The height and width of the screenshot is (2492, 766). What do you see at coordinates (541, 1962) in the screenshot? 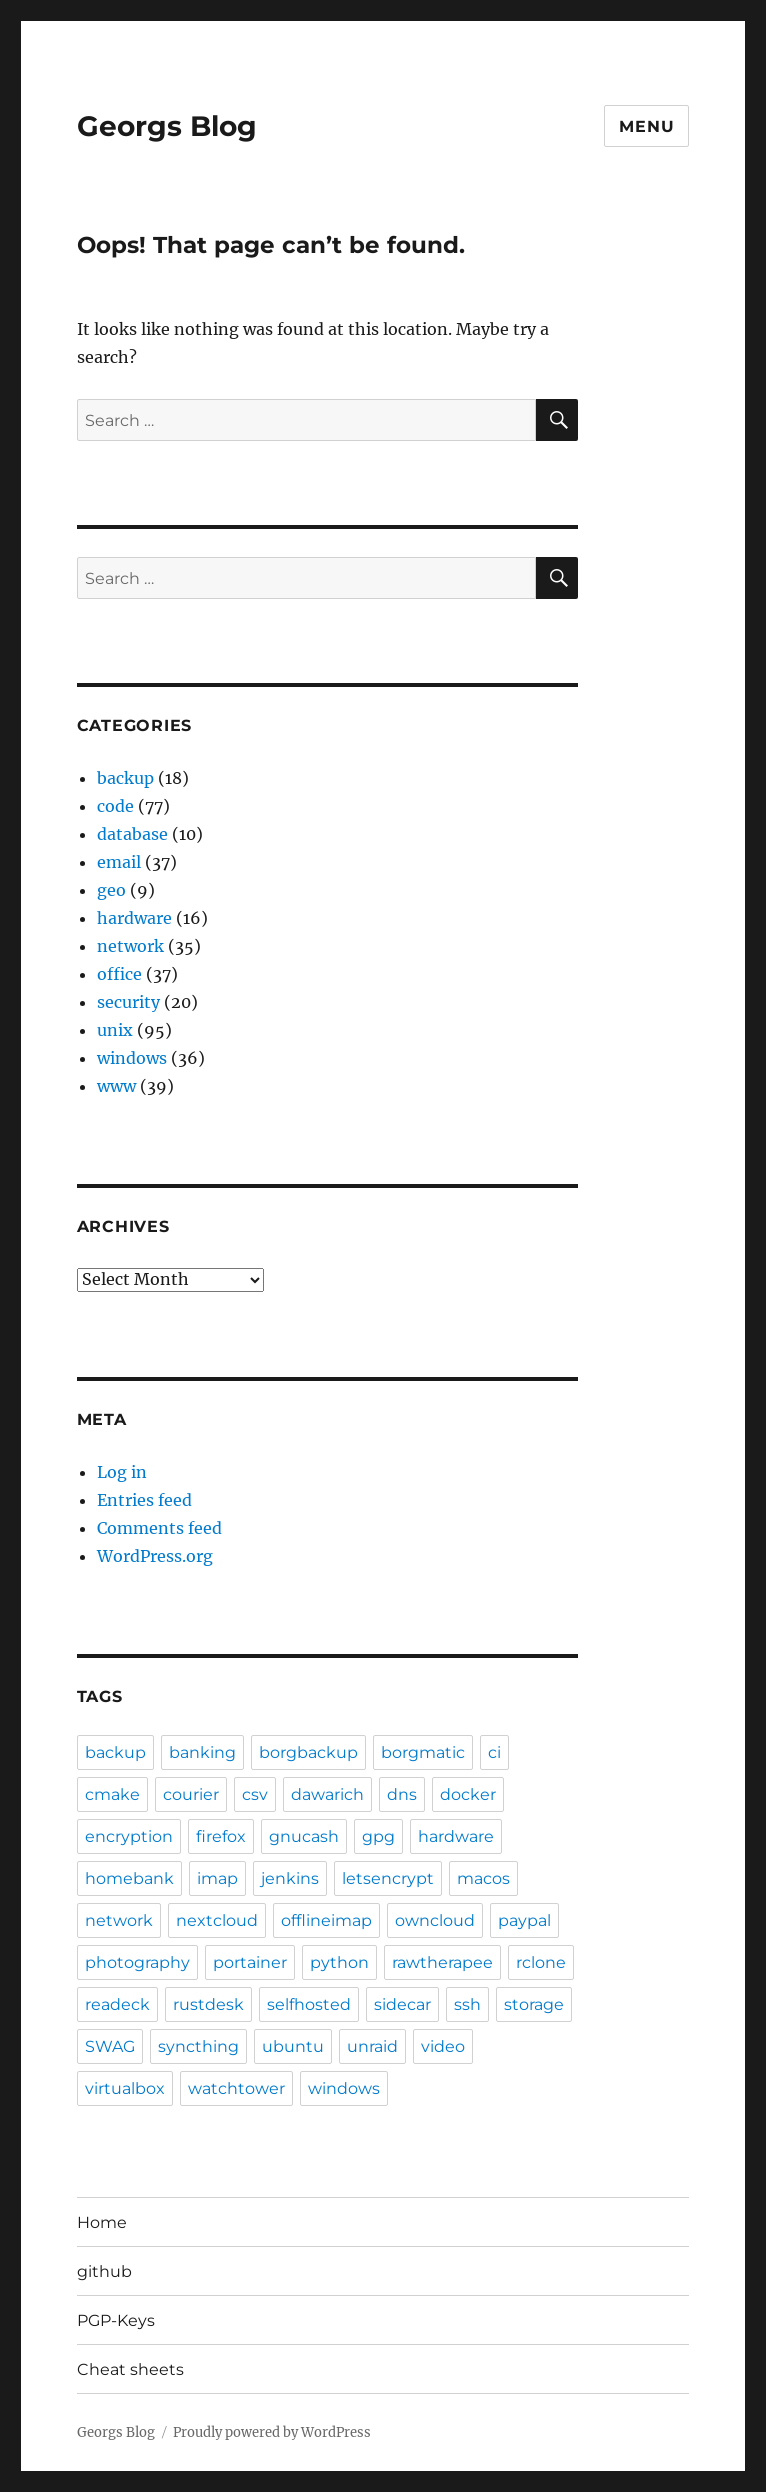
I see `rclone` at bounding box center [541, 1962].